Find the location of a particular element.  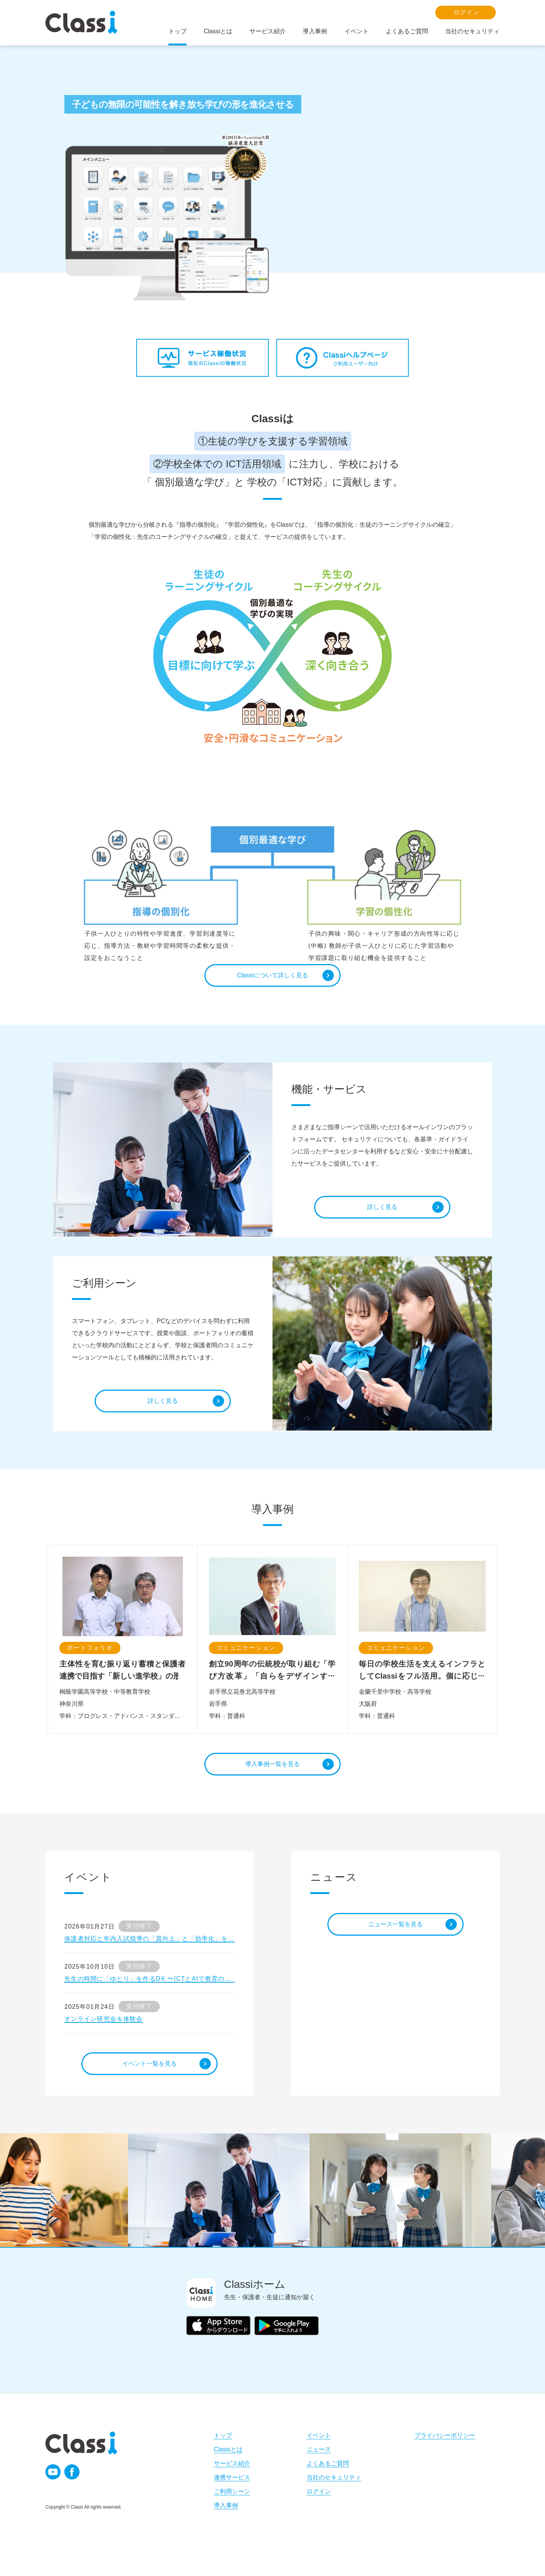

ご利用シーン is located at coordinates (232, 2514).